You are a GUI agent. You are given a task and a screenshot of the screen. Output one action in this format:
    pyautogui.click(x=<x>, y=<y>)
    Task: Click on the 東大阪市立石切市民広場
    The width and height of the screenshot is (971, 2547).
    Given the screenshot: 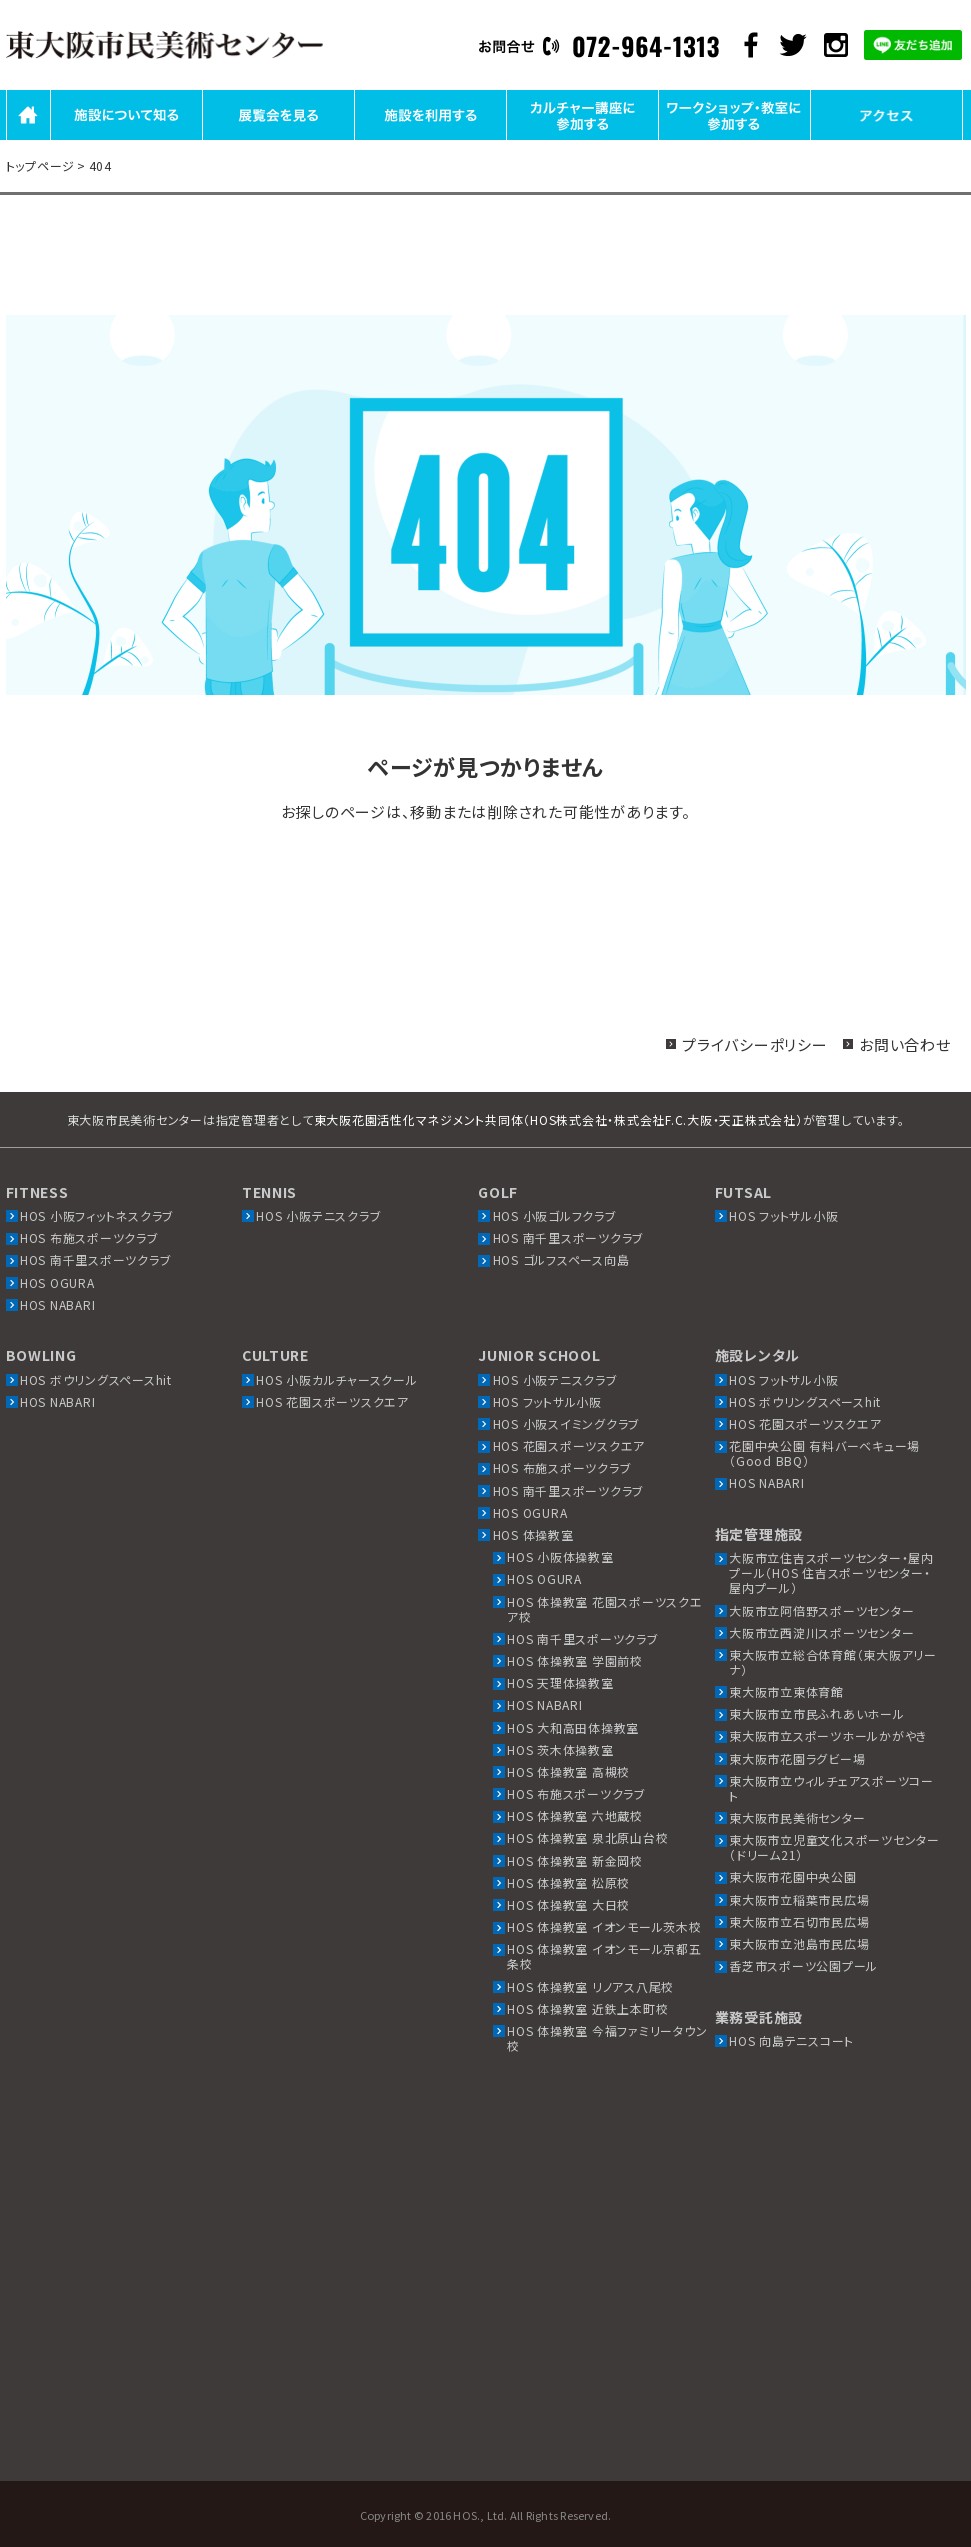 What is the action you would take?
    pyautogui.click(x=799, y=1921)
    